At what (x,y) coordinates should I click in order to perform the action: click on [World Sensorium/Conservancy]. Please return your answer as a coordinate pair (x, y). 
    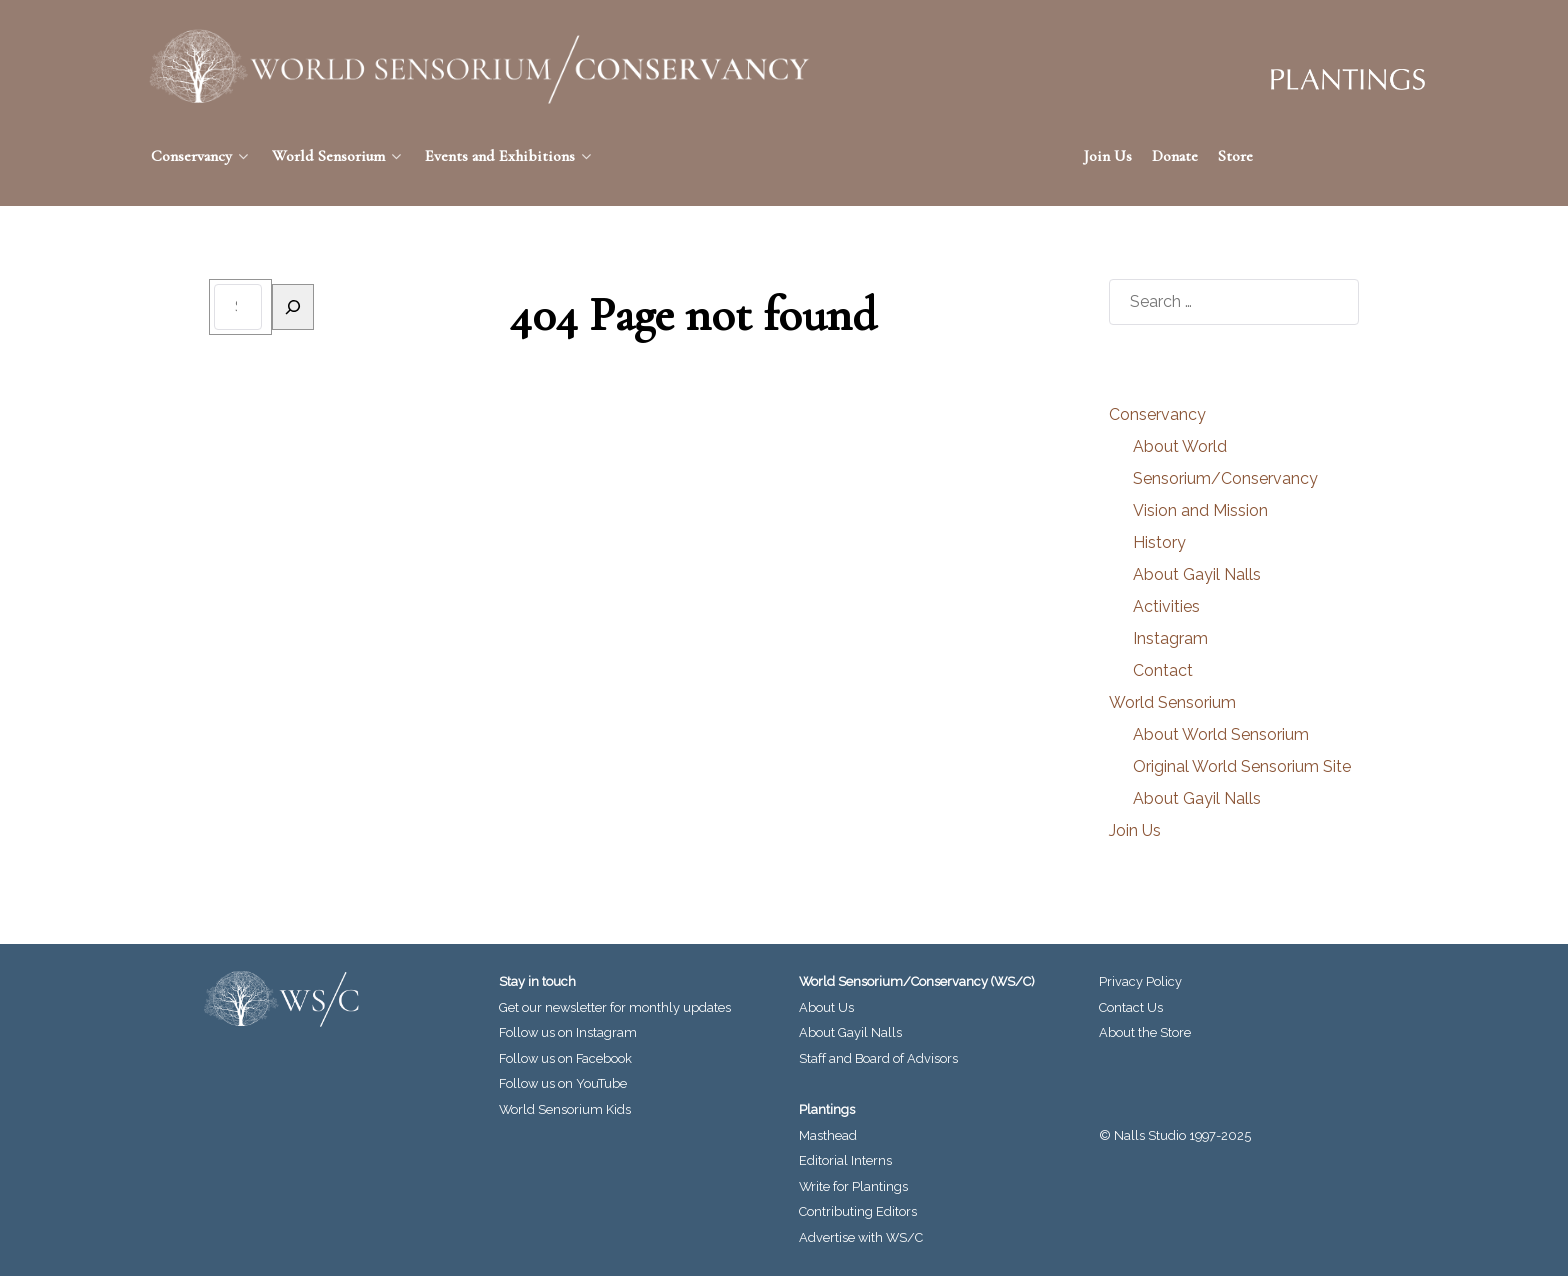
    Looking at the image, I should click on (480, 66).